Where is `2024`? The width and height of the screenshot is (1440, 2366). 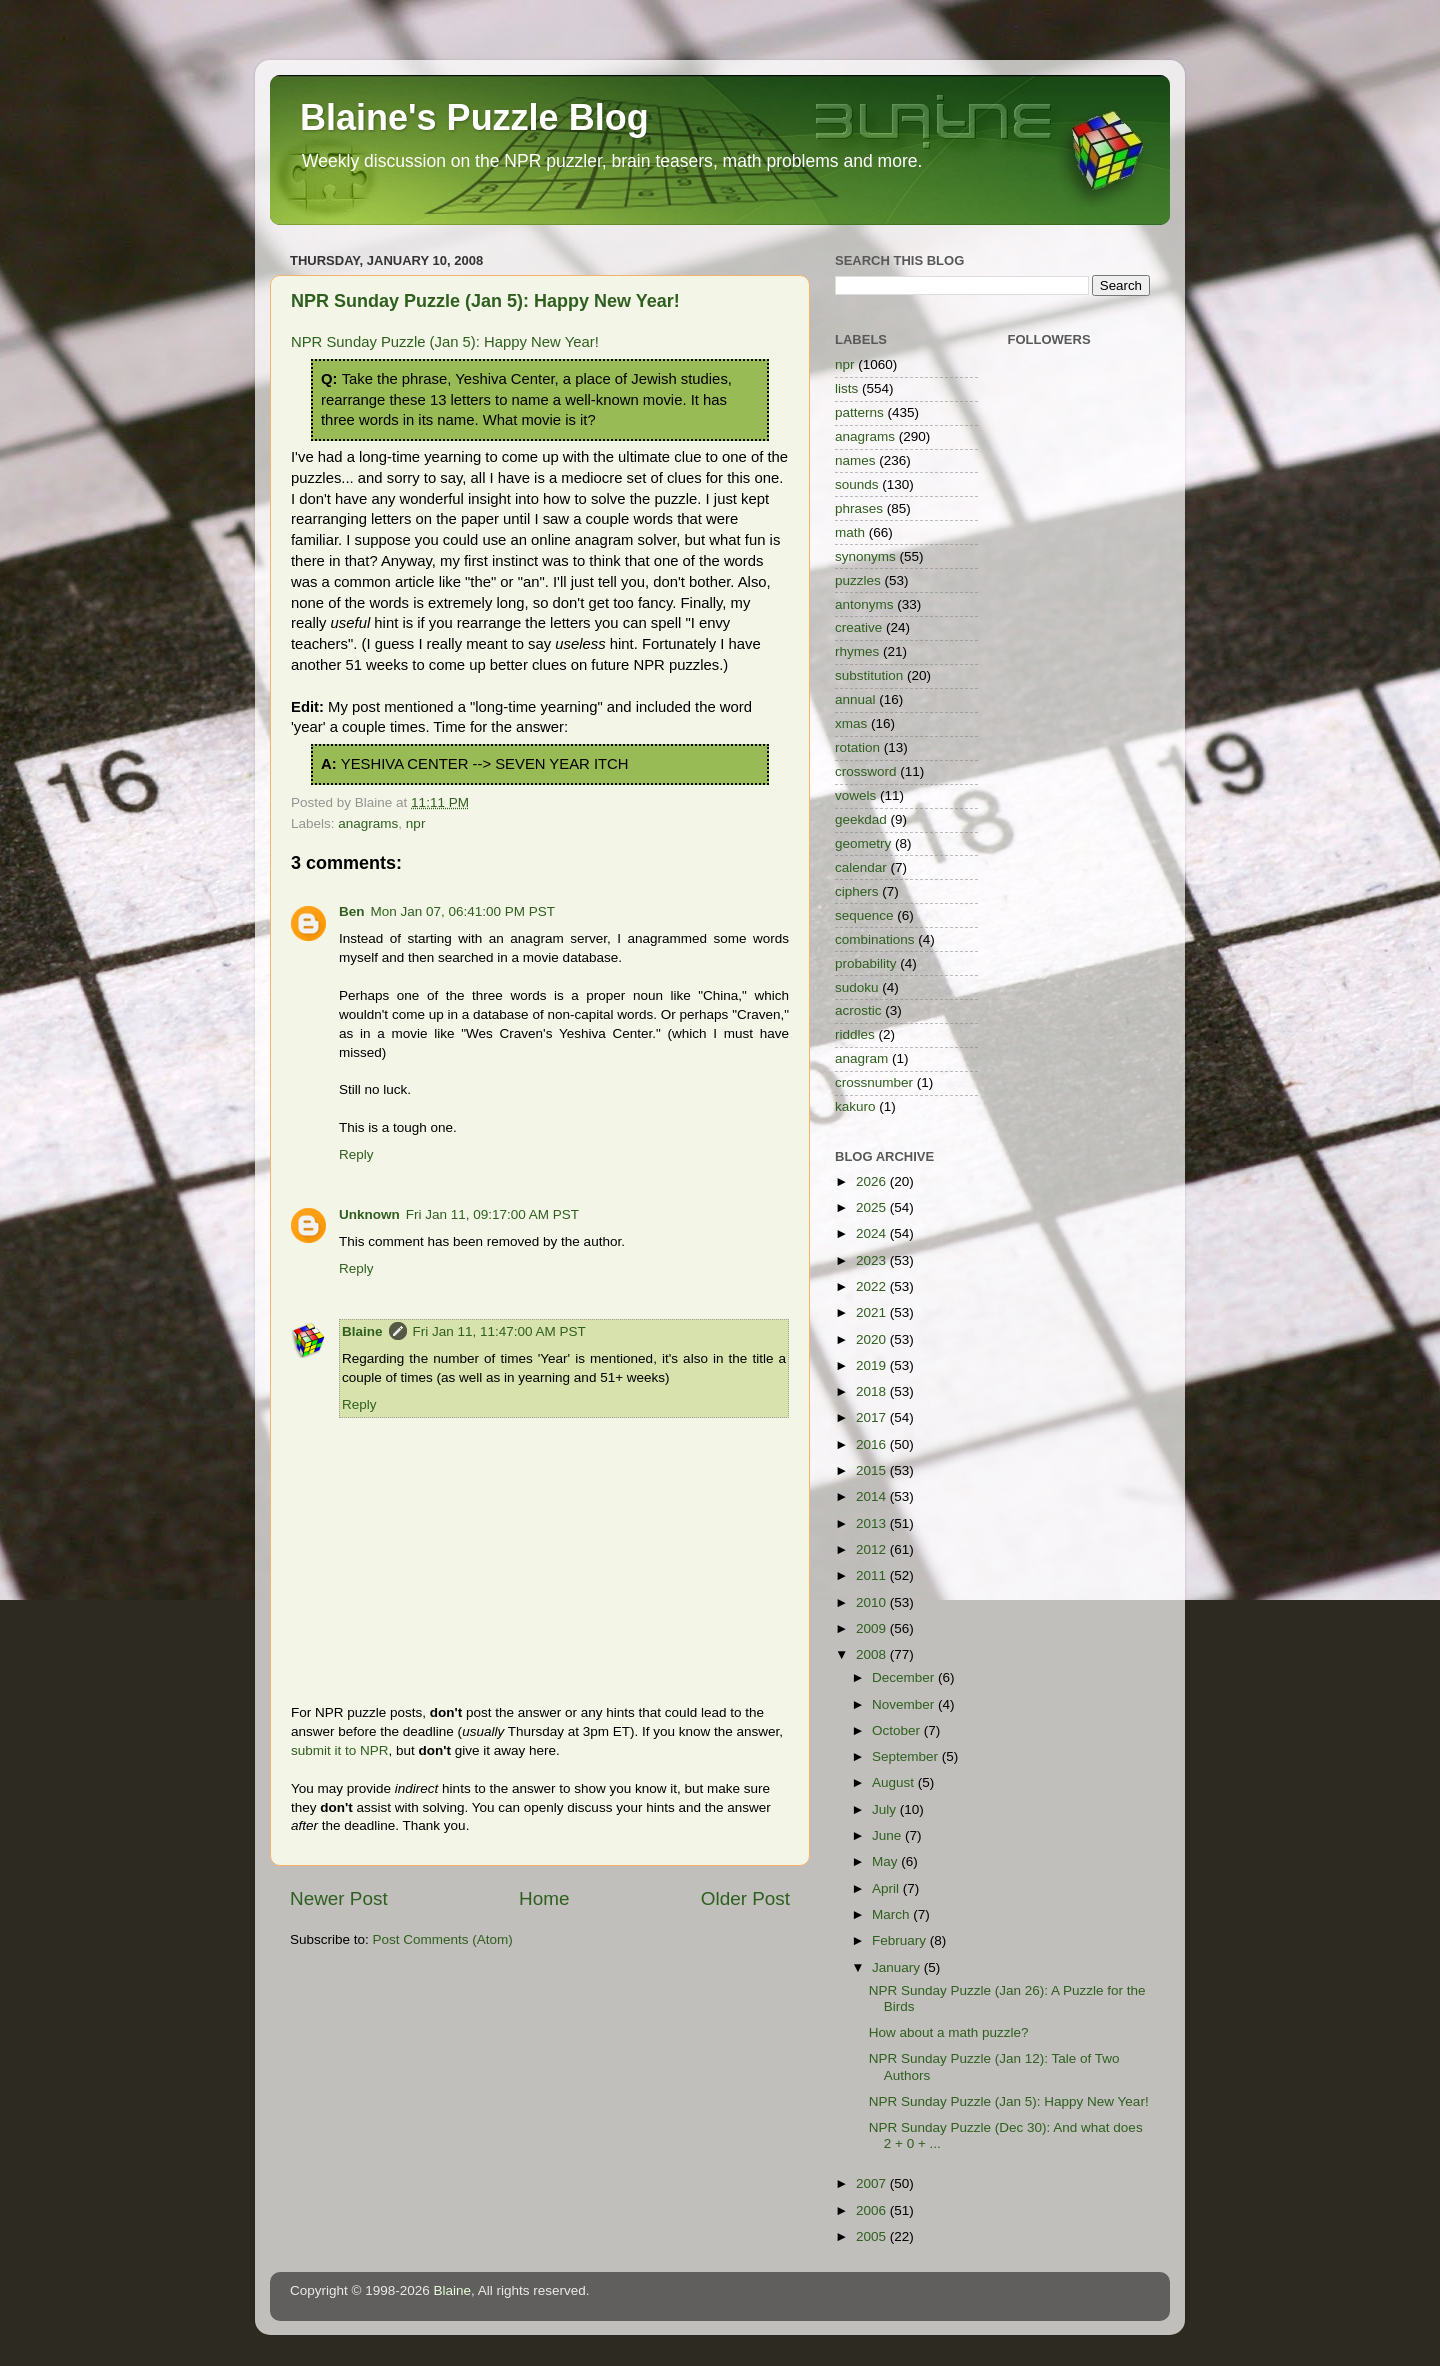
2024 is located at coordinates (873, 1233).